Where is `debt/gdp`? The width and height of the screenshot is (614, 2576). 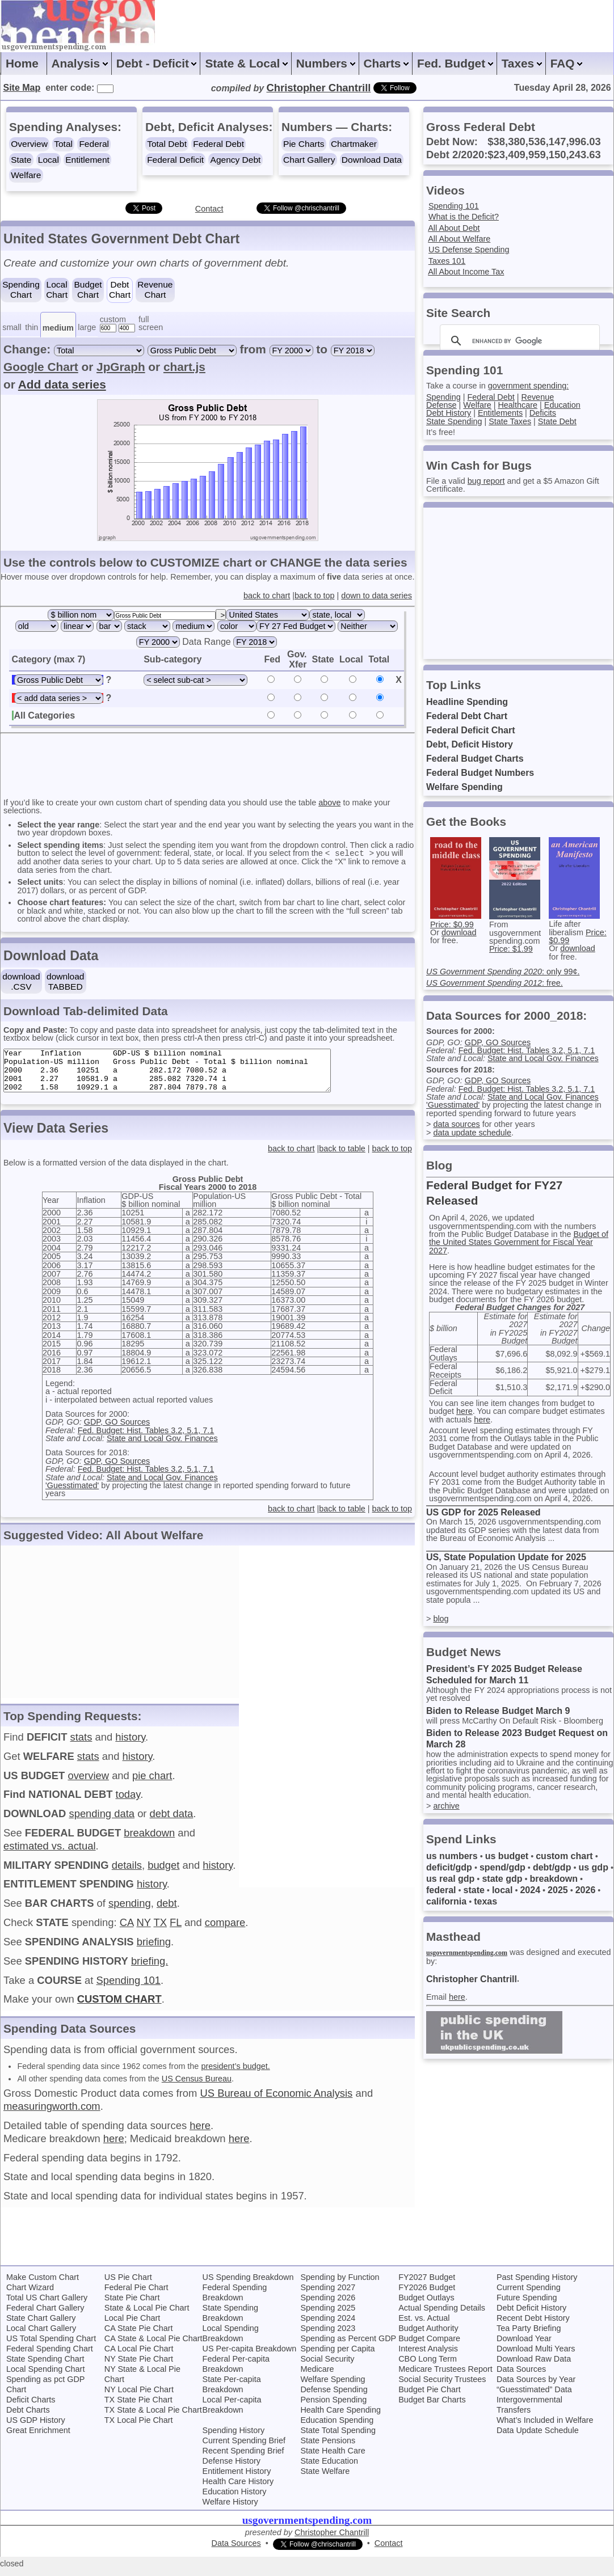
debt/gdp is located at coordinates (552, 1867).